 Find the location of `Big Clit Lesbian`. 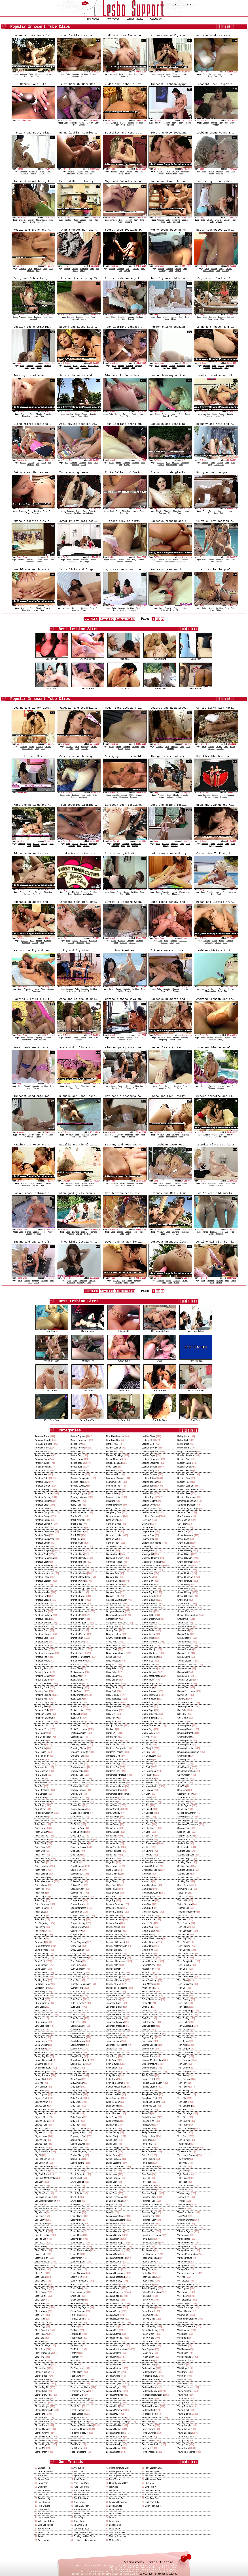

Big Clit Lesbian is located at coordinates (42, 2159).